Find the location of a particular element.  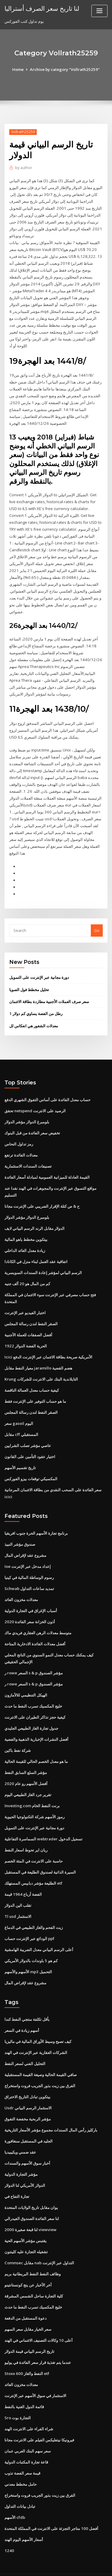

بأقل تكلفة منتجي النفط كندا is located at coordinates (27, 1998).